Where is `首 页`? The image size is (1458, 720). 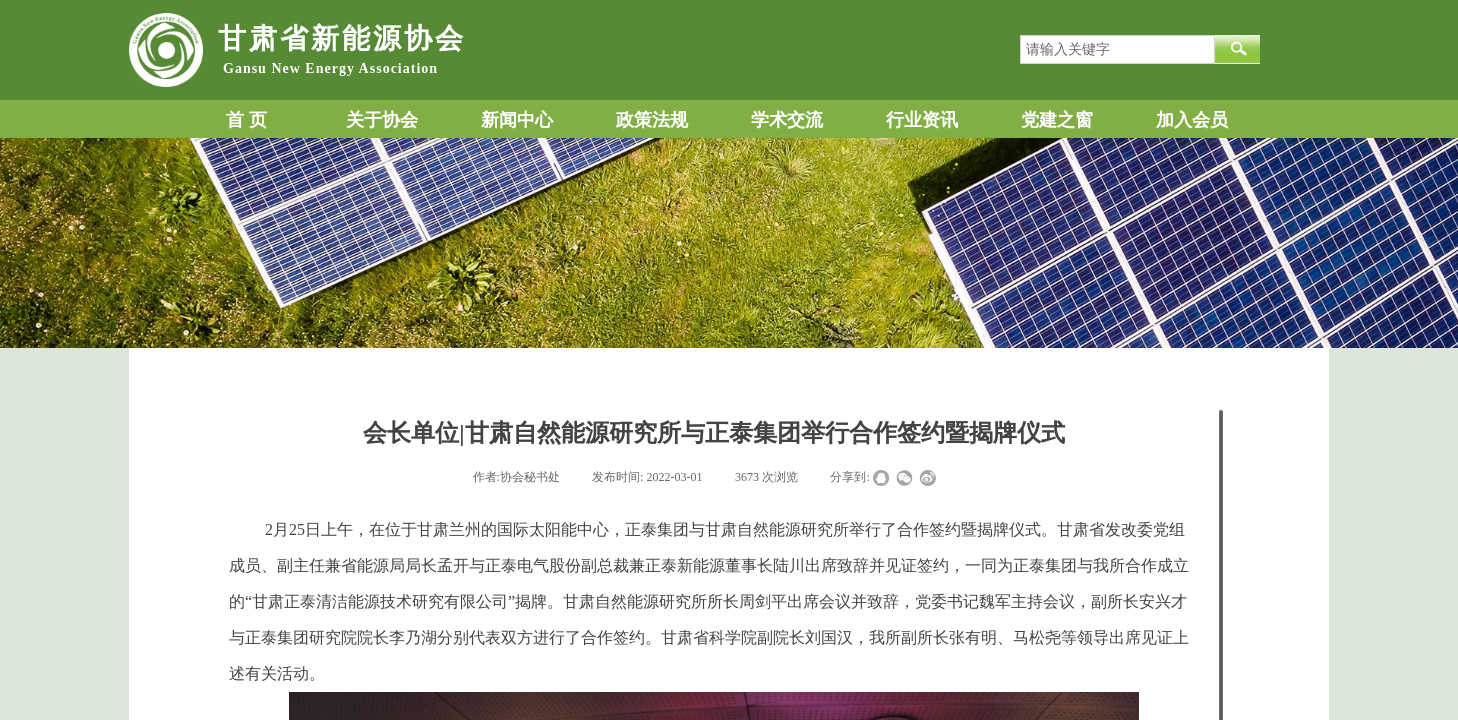 首 页 is located at coordinates (246, 120).